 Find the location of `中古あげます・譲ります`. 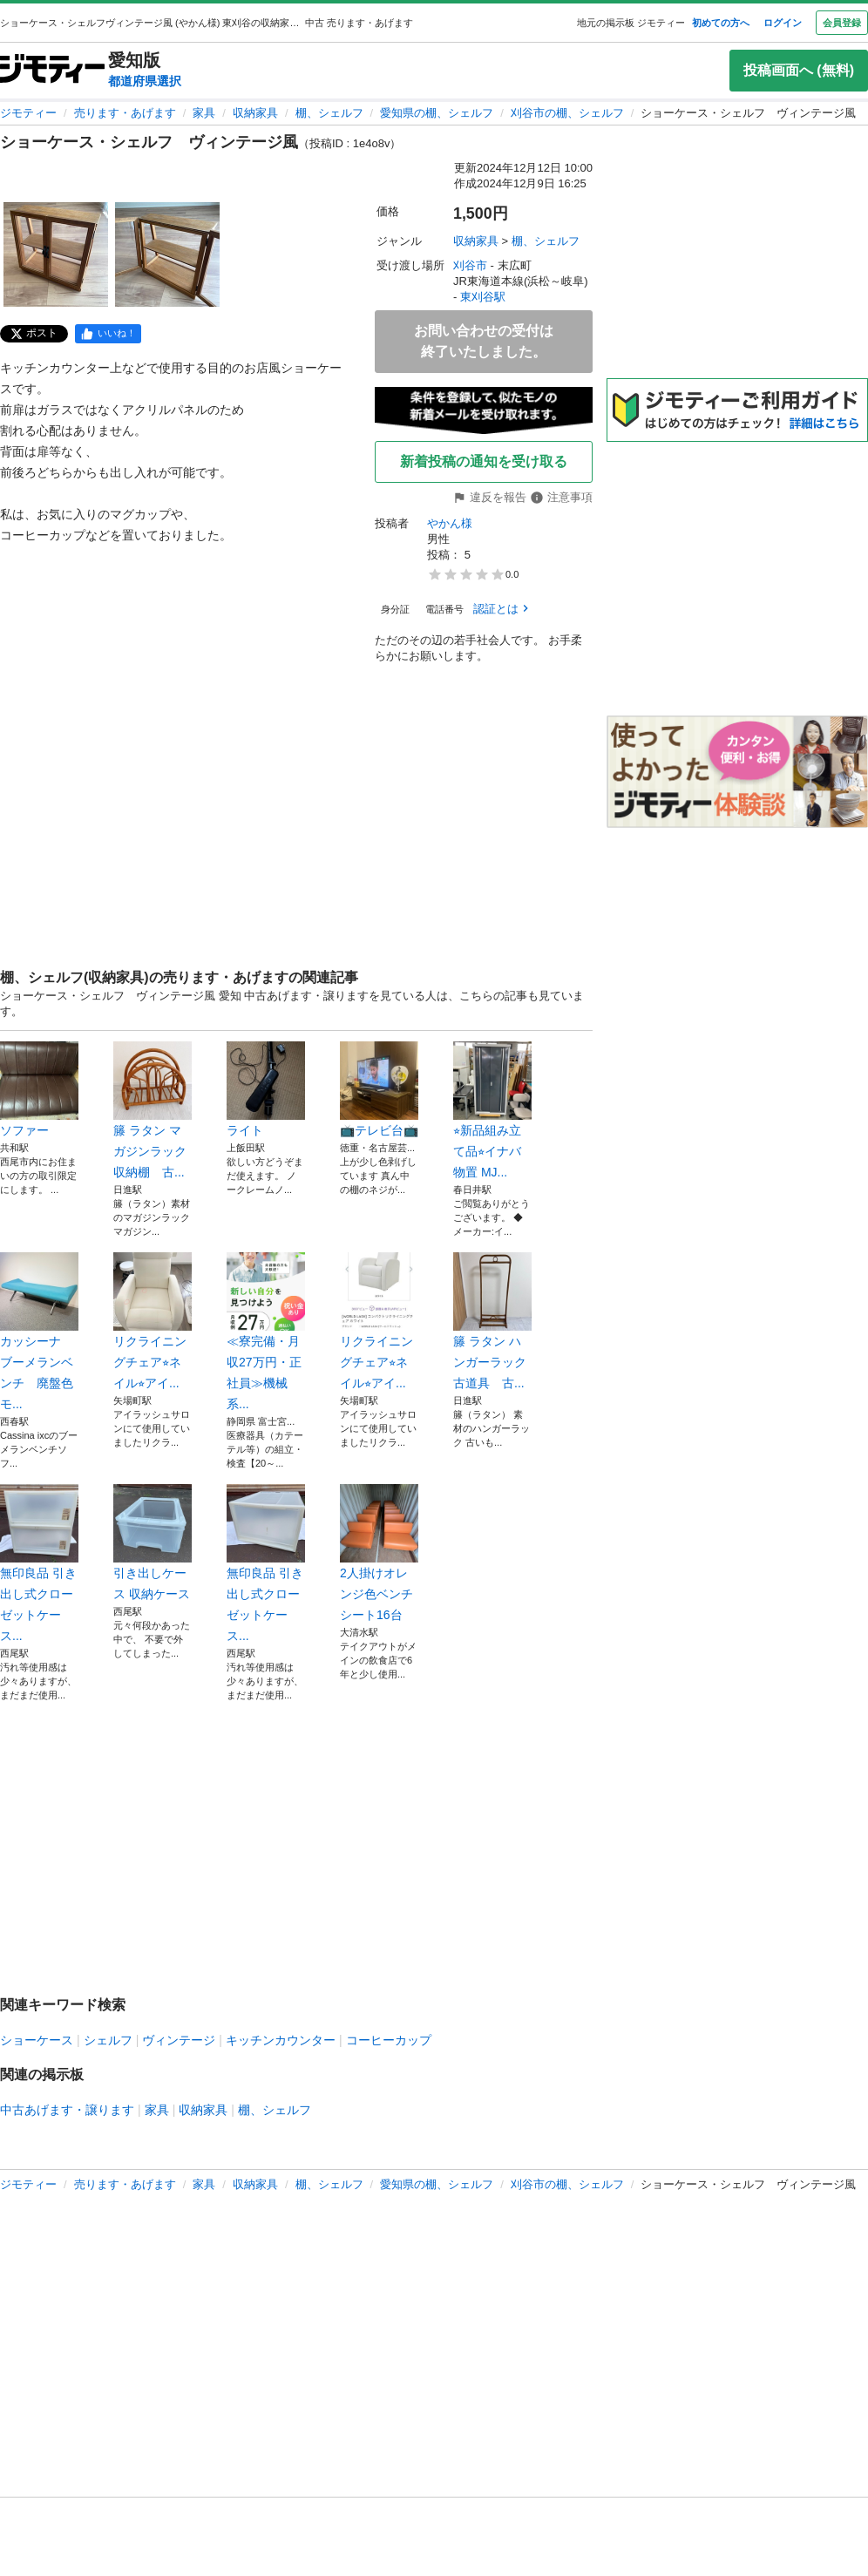

中古あげます・譲ります is located at coordinates (67, 2110).